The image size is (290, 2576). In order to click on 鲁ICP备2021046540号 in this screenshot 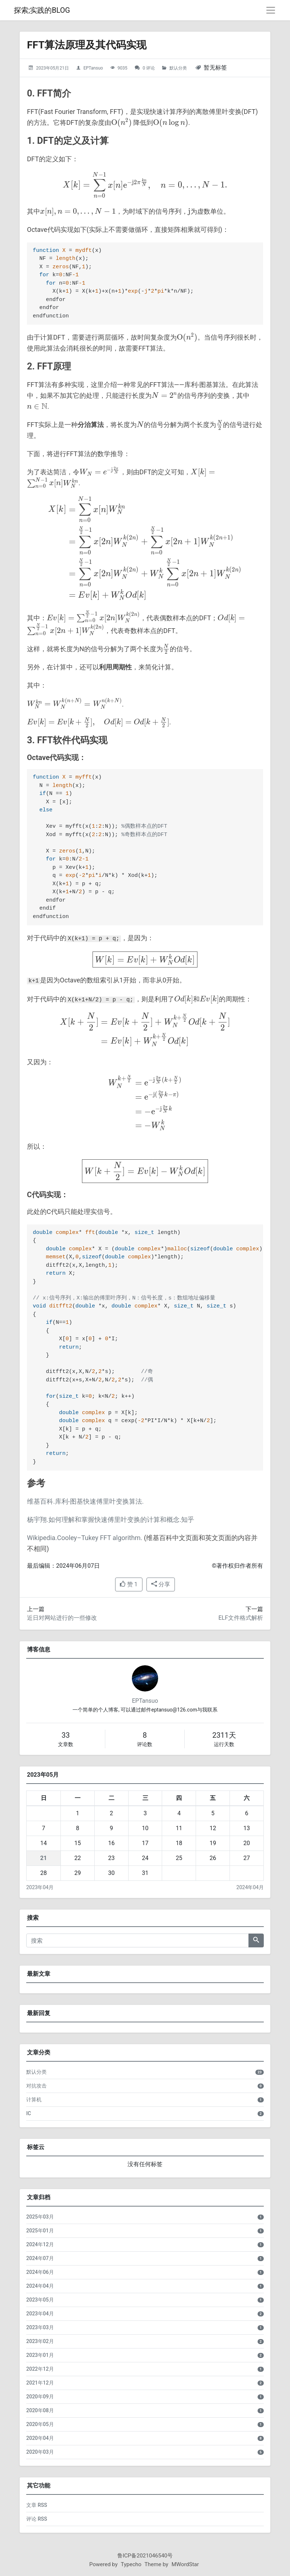, I will do `click(145, 2555)`.